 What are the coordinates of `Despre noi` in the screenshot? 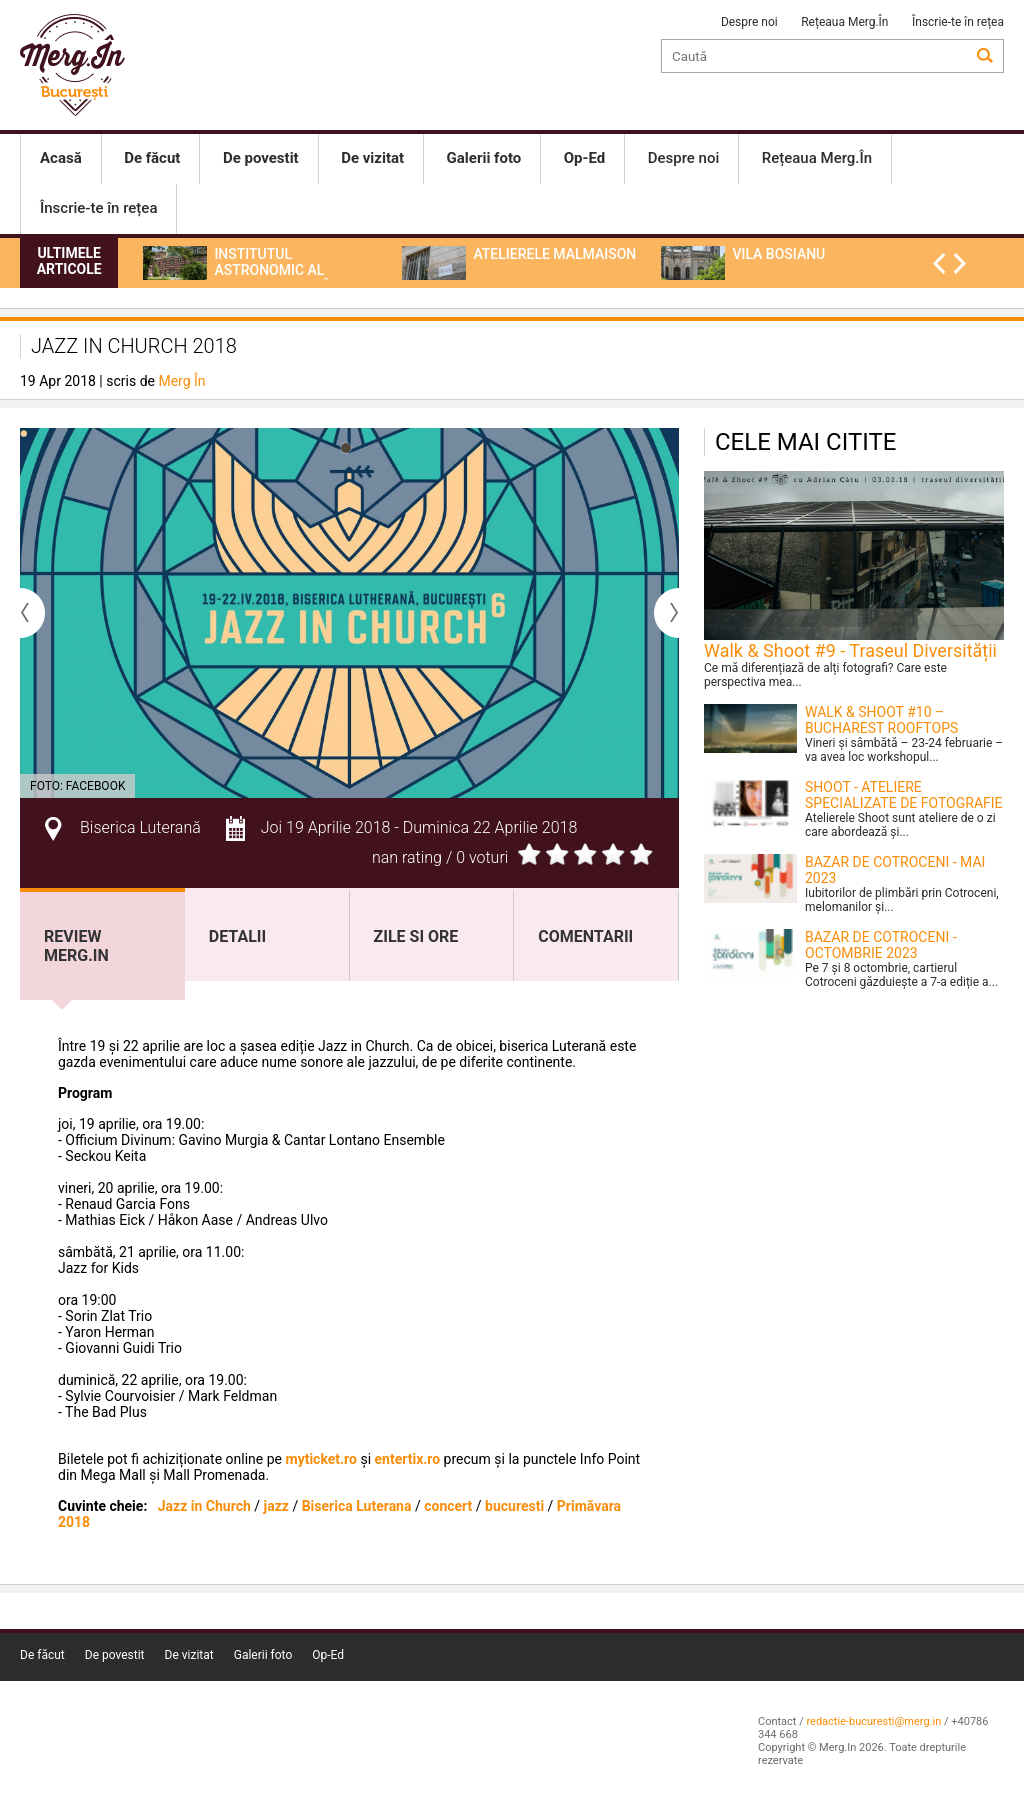 It's located at (749, 22).